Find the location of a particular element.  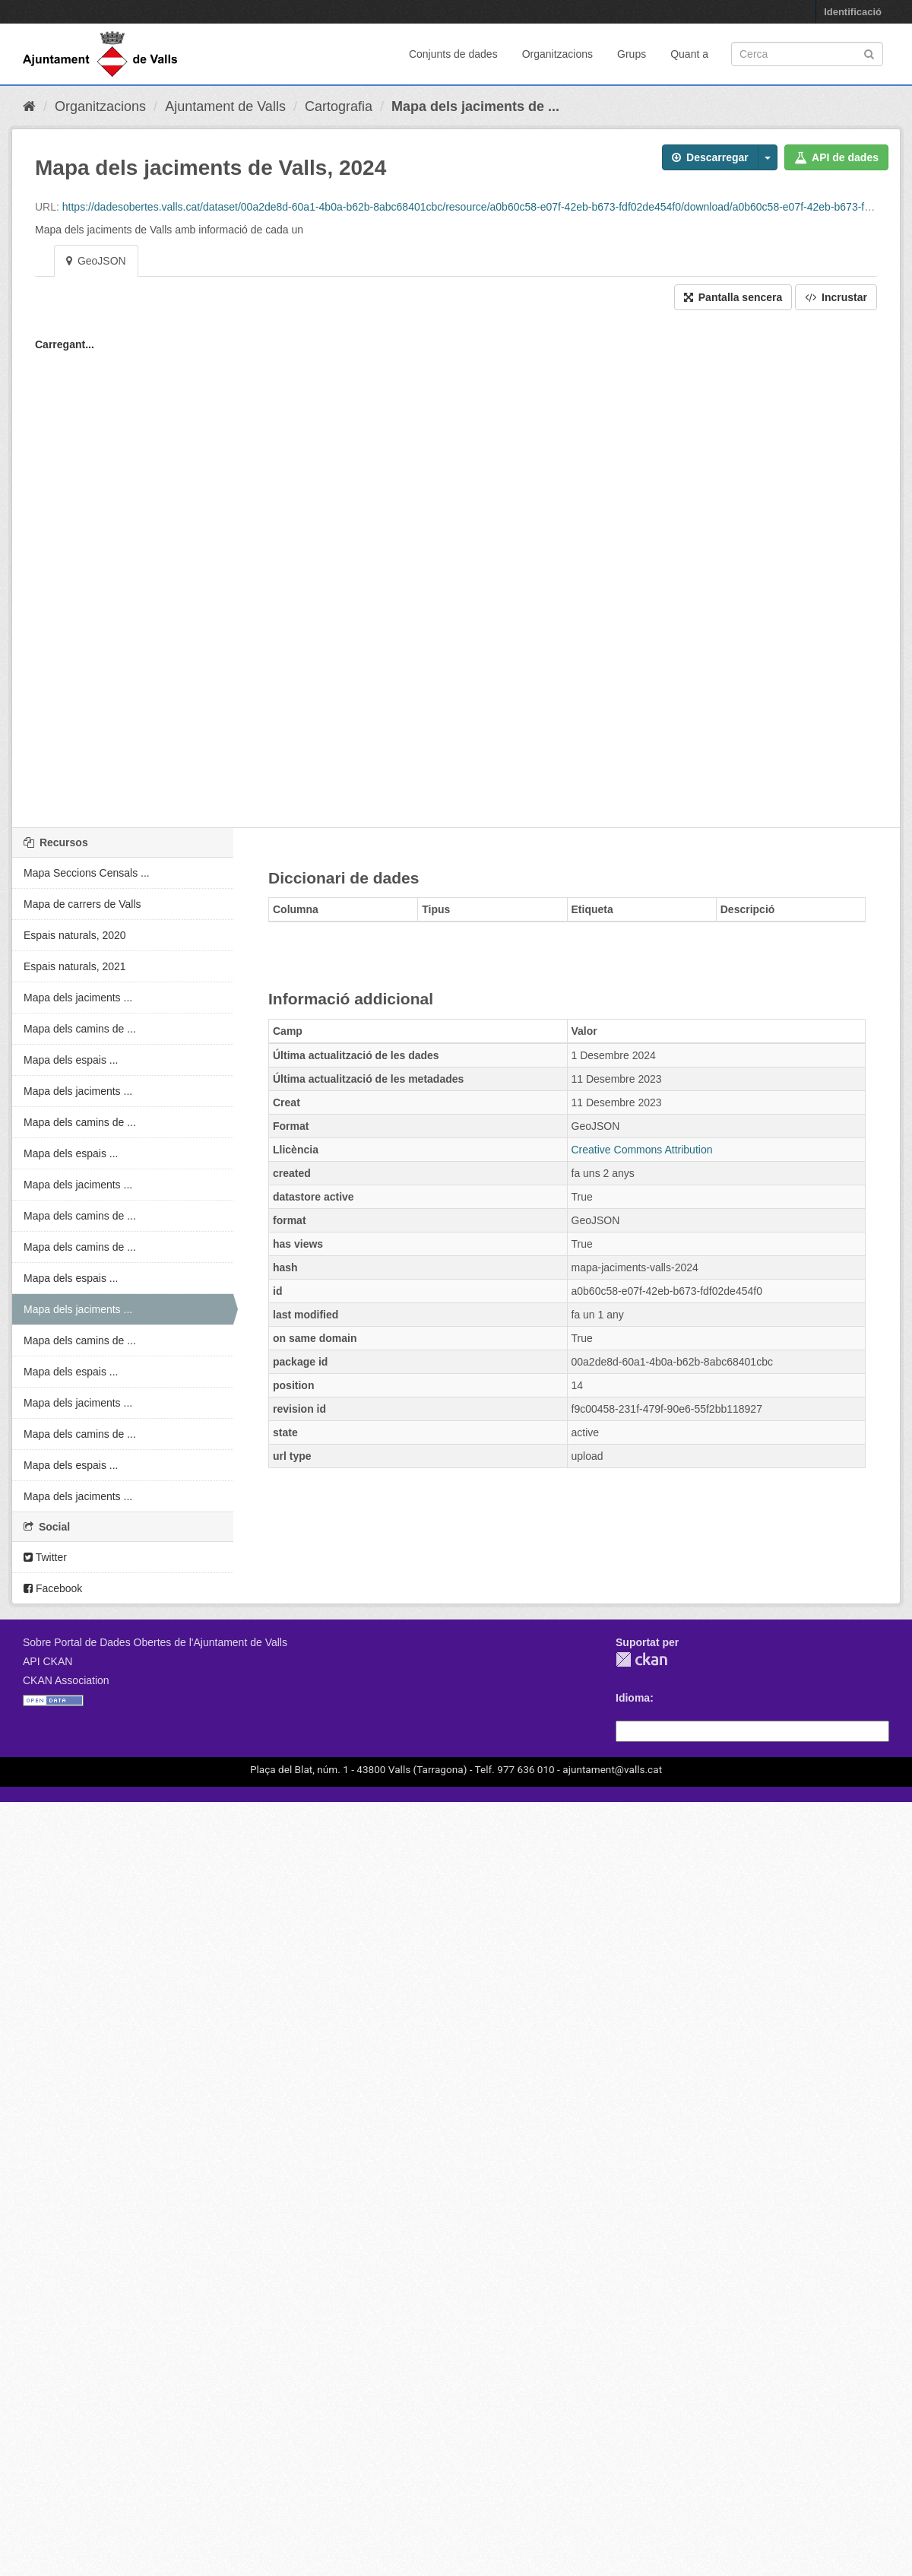

Grups is located at coordinates (631, 54).